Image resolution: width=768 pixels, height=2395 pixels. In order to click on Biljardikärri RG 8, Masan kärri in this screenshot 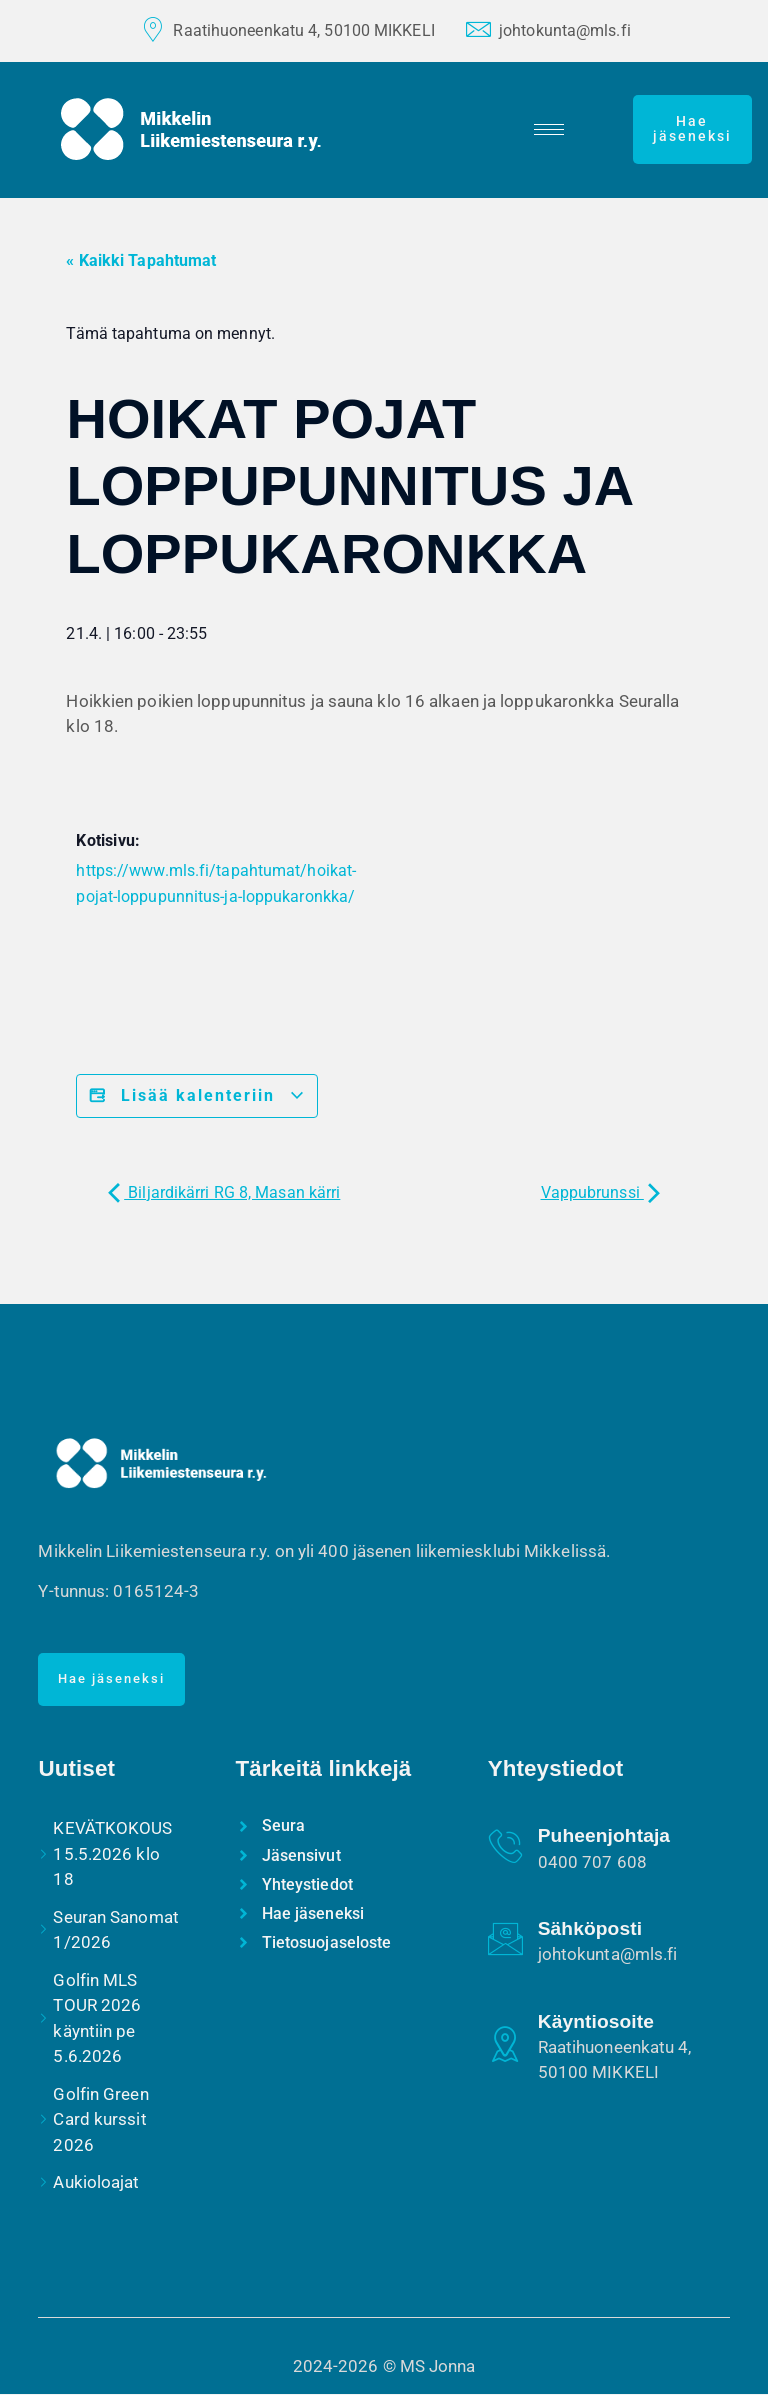, I will do `click(224, 1192)`.